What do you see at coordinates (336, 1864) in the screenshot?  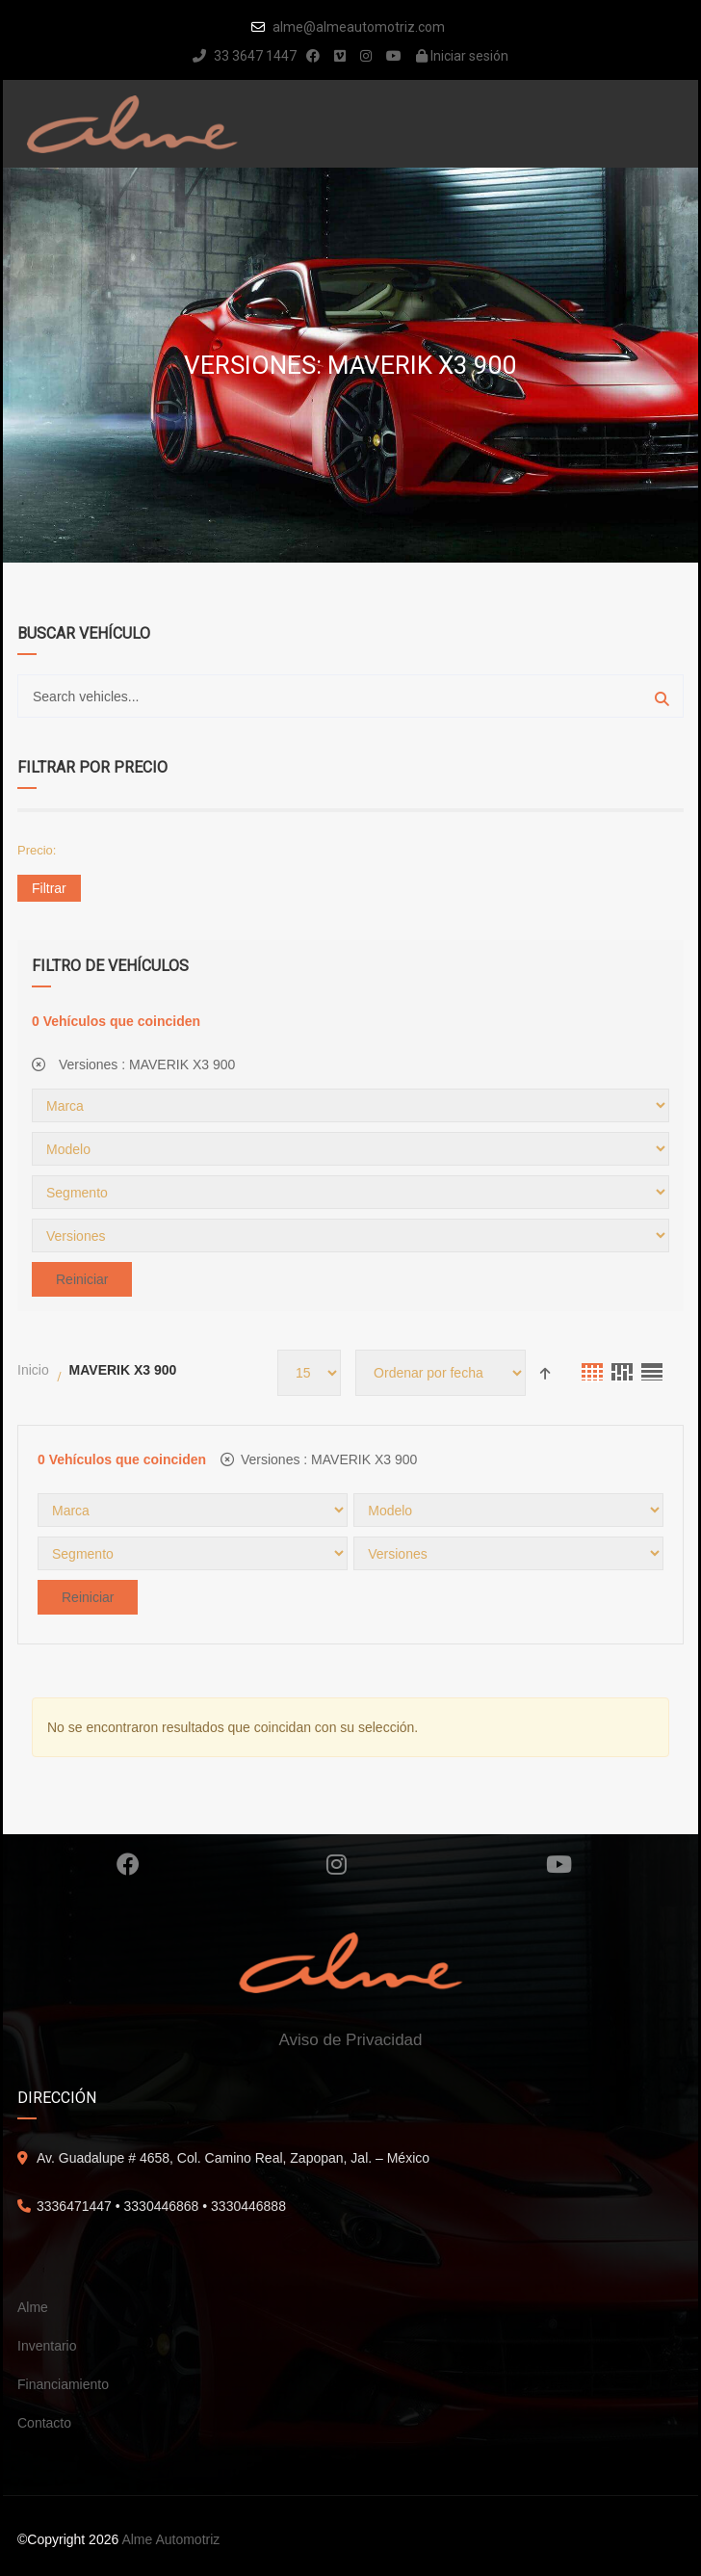 I see `Instagram` at bounding box center [336, 1864].